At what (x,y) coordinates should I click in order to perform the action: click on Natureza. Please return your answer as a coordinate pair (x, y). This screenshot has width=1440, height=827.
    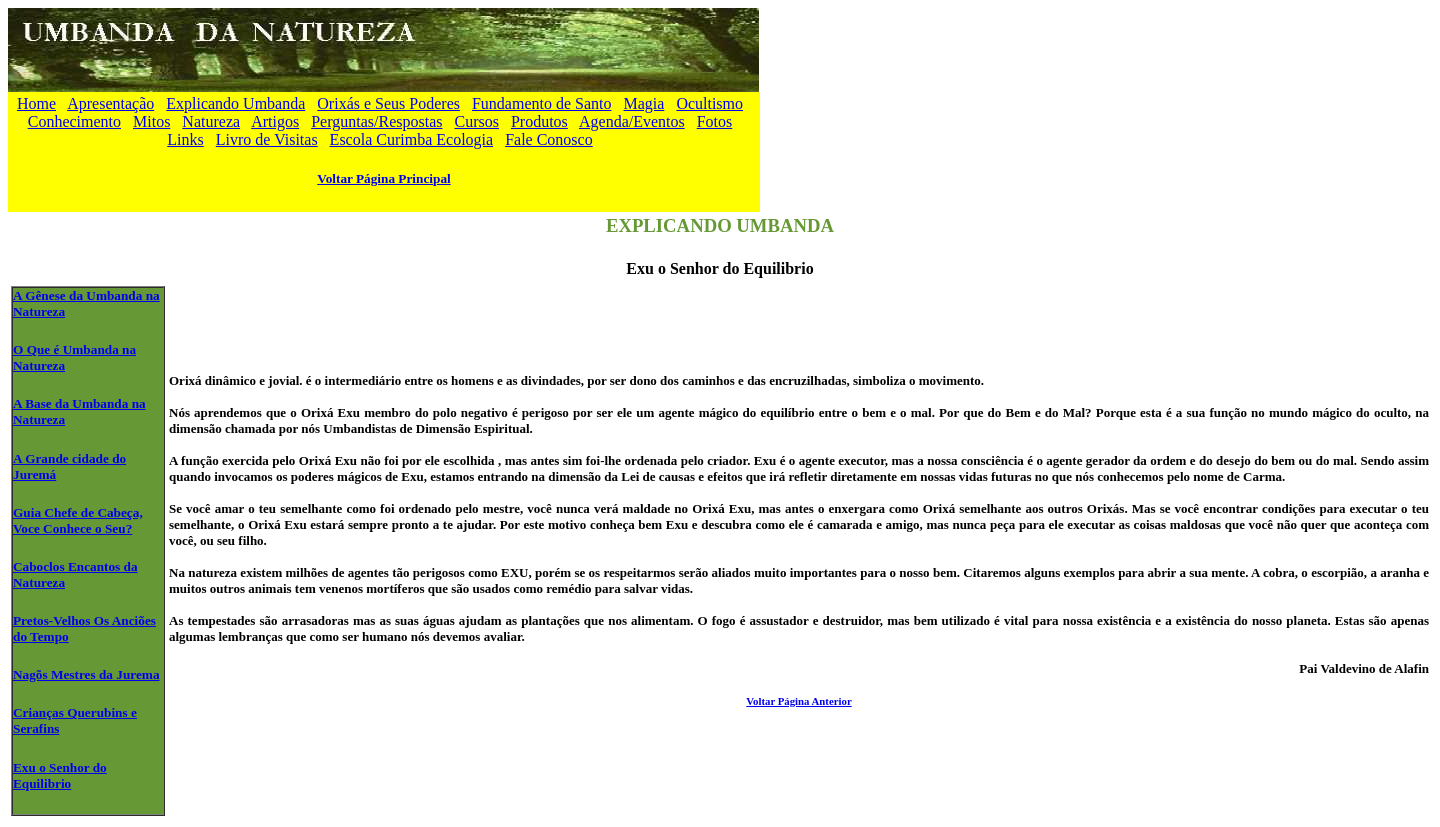
    Looking at the image, I should click on (211, 121).